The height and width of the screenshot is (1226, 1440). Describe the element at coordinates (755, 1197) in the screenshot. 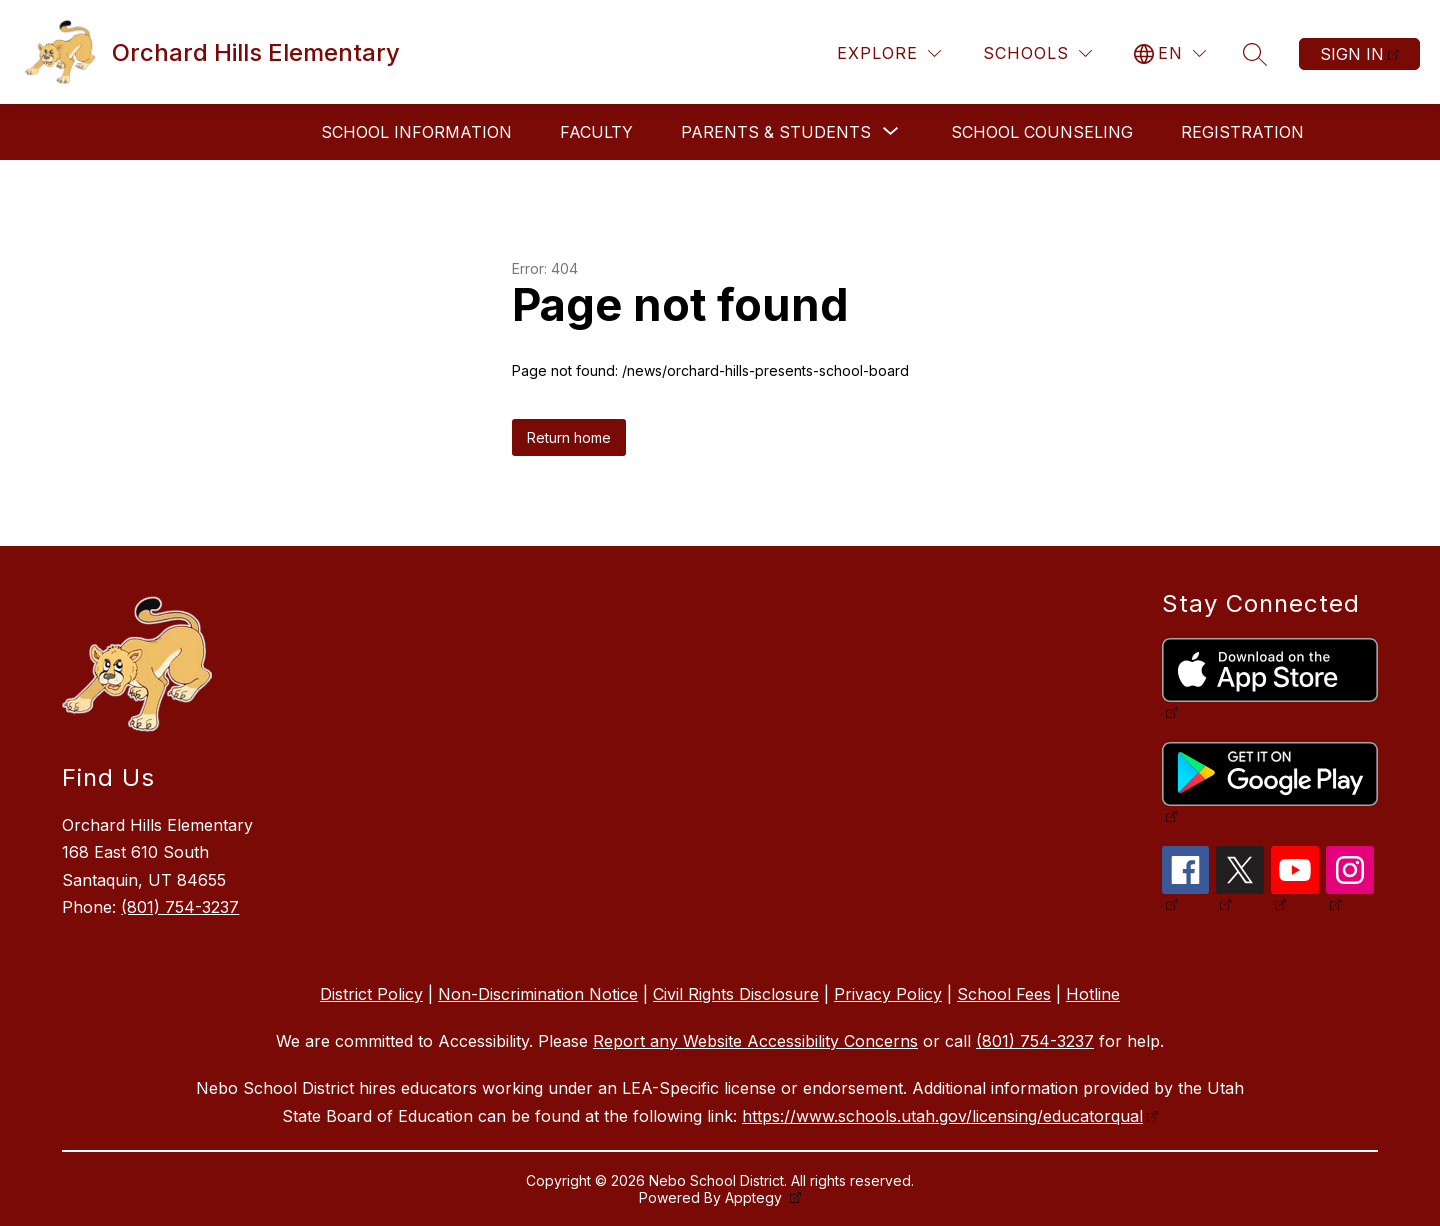

I see `Apptegy` at that location.